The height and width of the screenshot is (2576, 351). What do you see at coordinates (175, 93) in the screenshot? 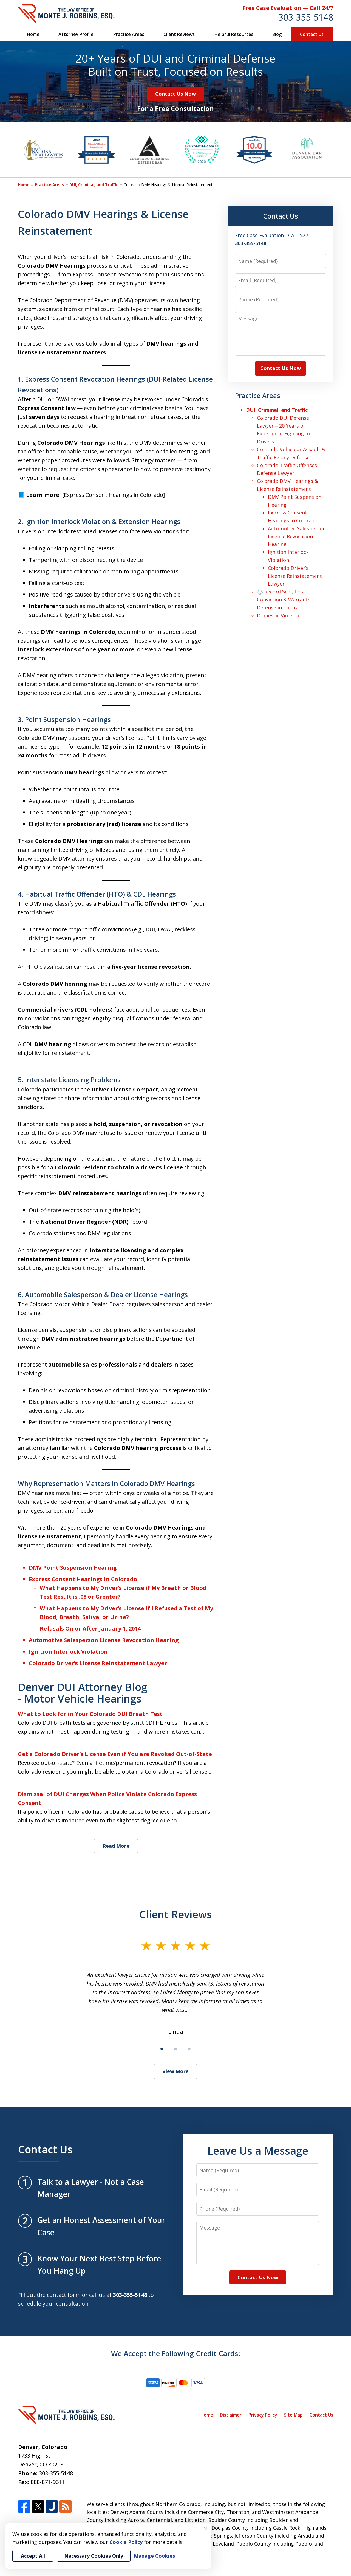
I see `Contact Us Now` at bounding box center [175, 93].